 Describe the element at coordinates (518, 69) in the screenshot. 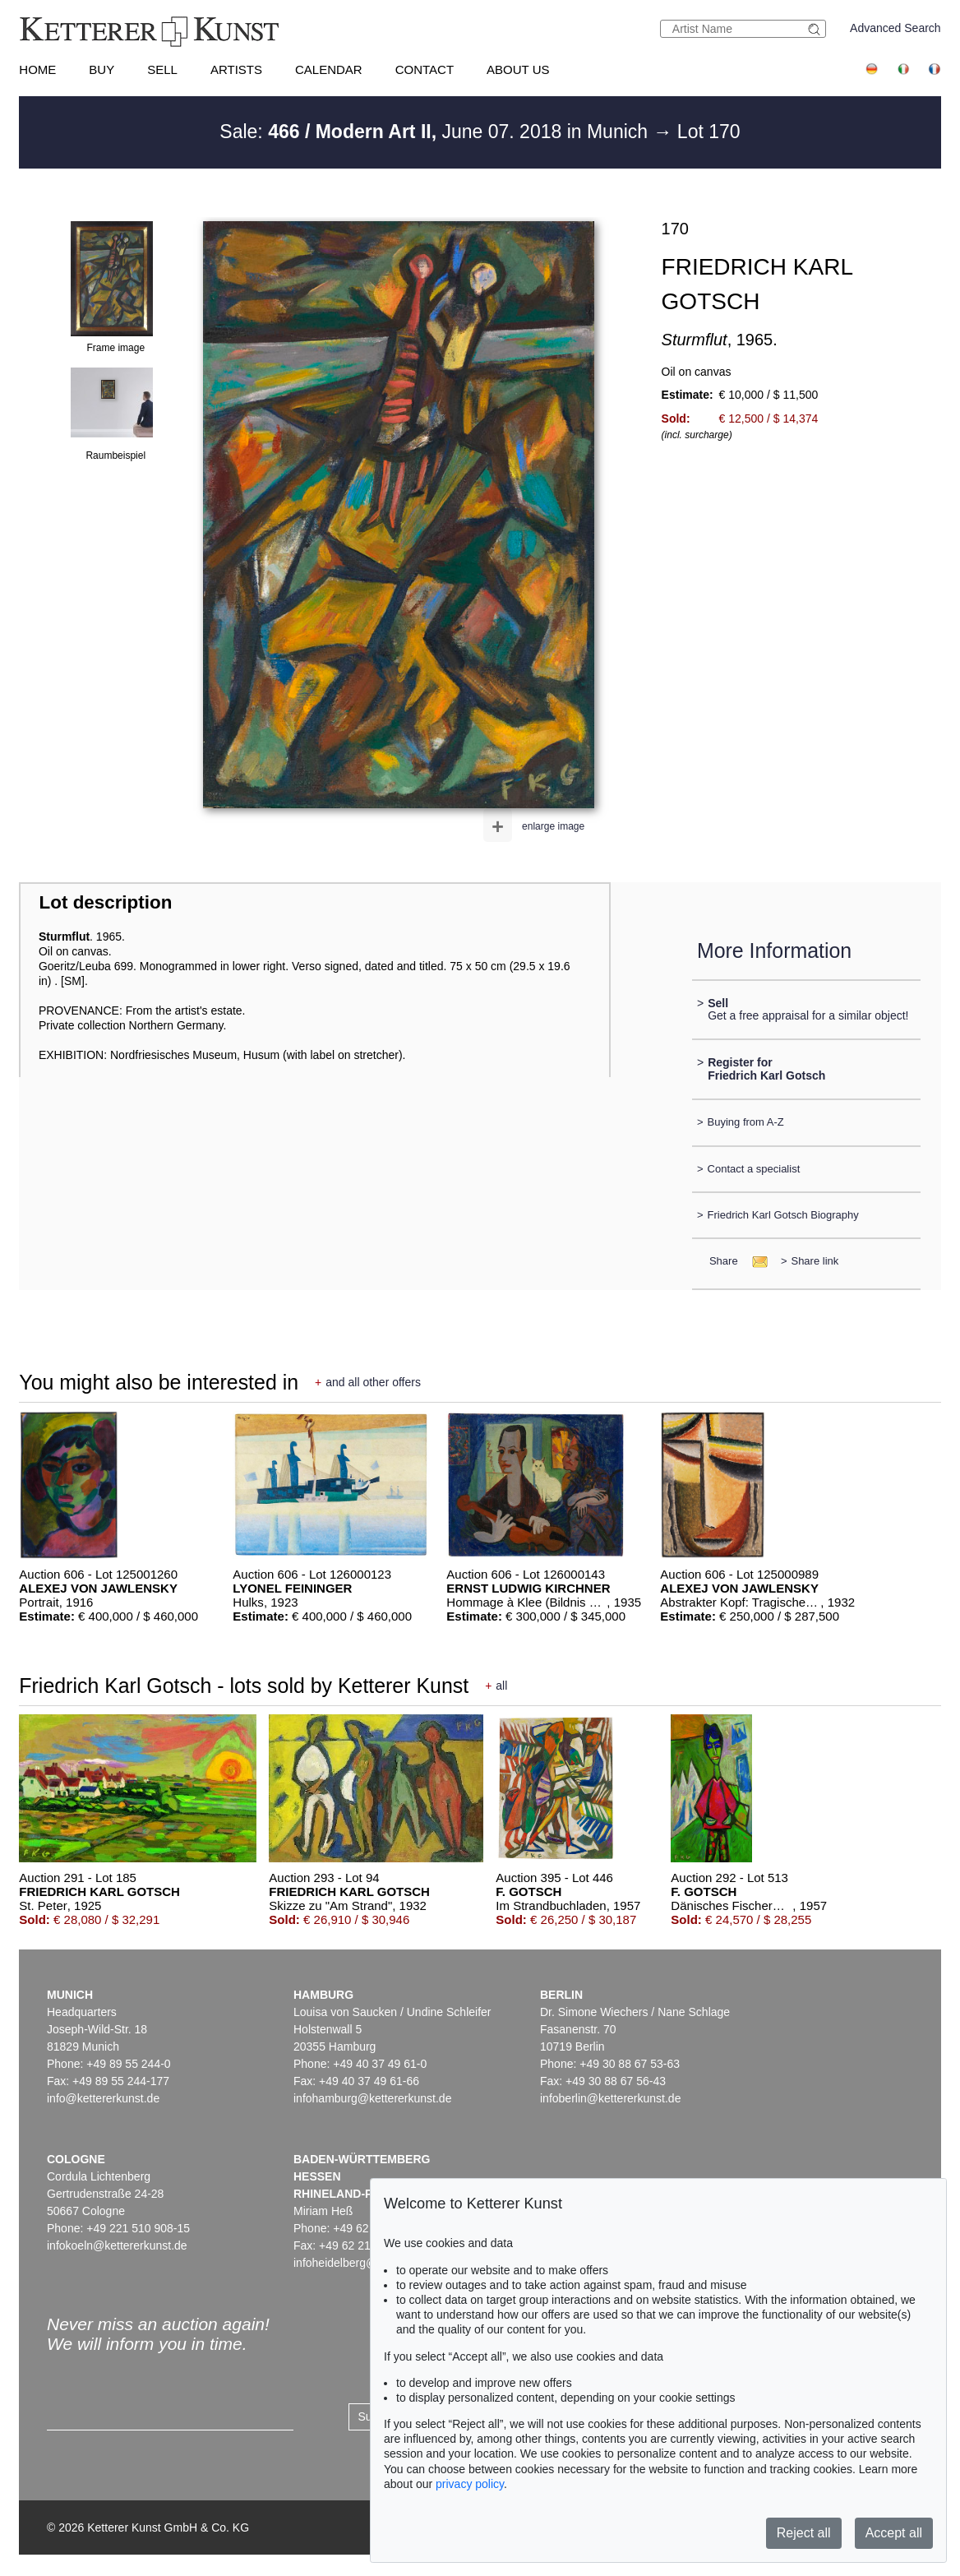

I see `About us` at that location.